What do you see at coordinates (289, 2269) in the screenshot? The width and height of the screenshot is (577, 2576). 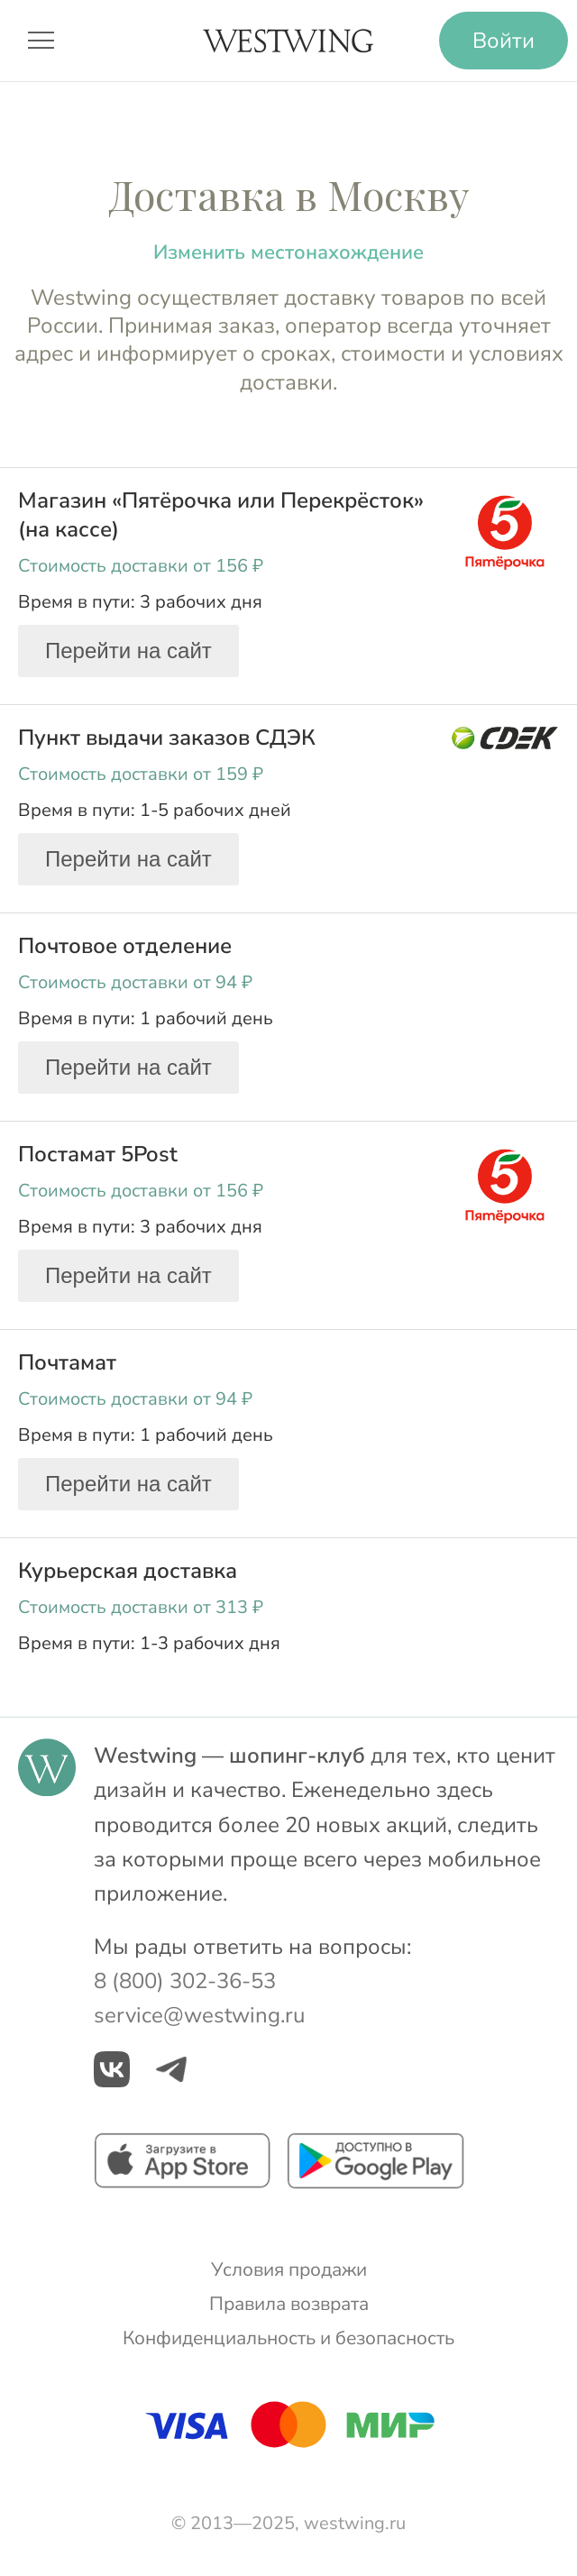 I see `Условия продажи` at bounding box center [289, 2269].